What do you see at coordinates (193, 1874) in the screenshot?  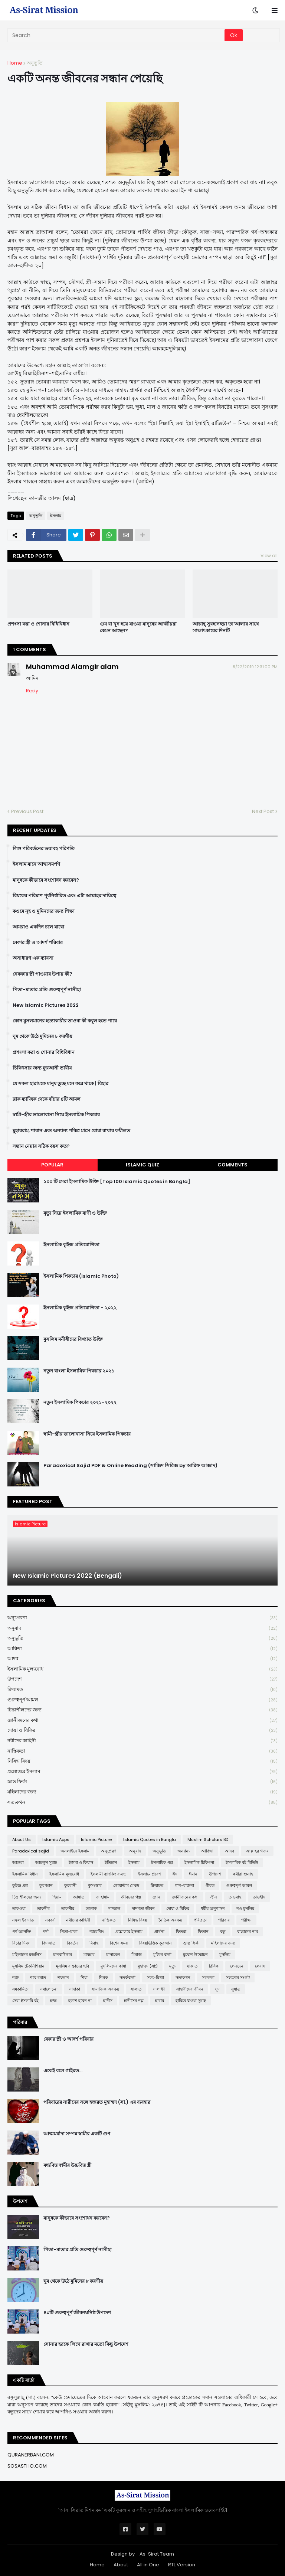 I see `ঈমান` at bounding box center [193, 1874].